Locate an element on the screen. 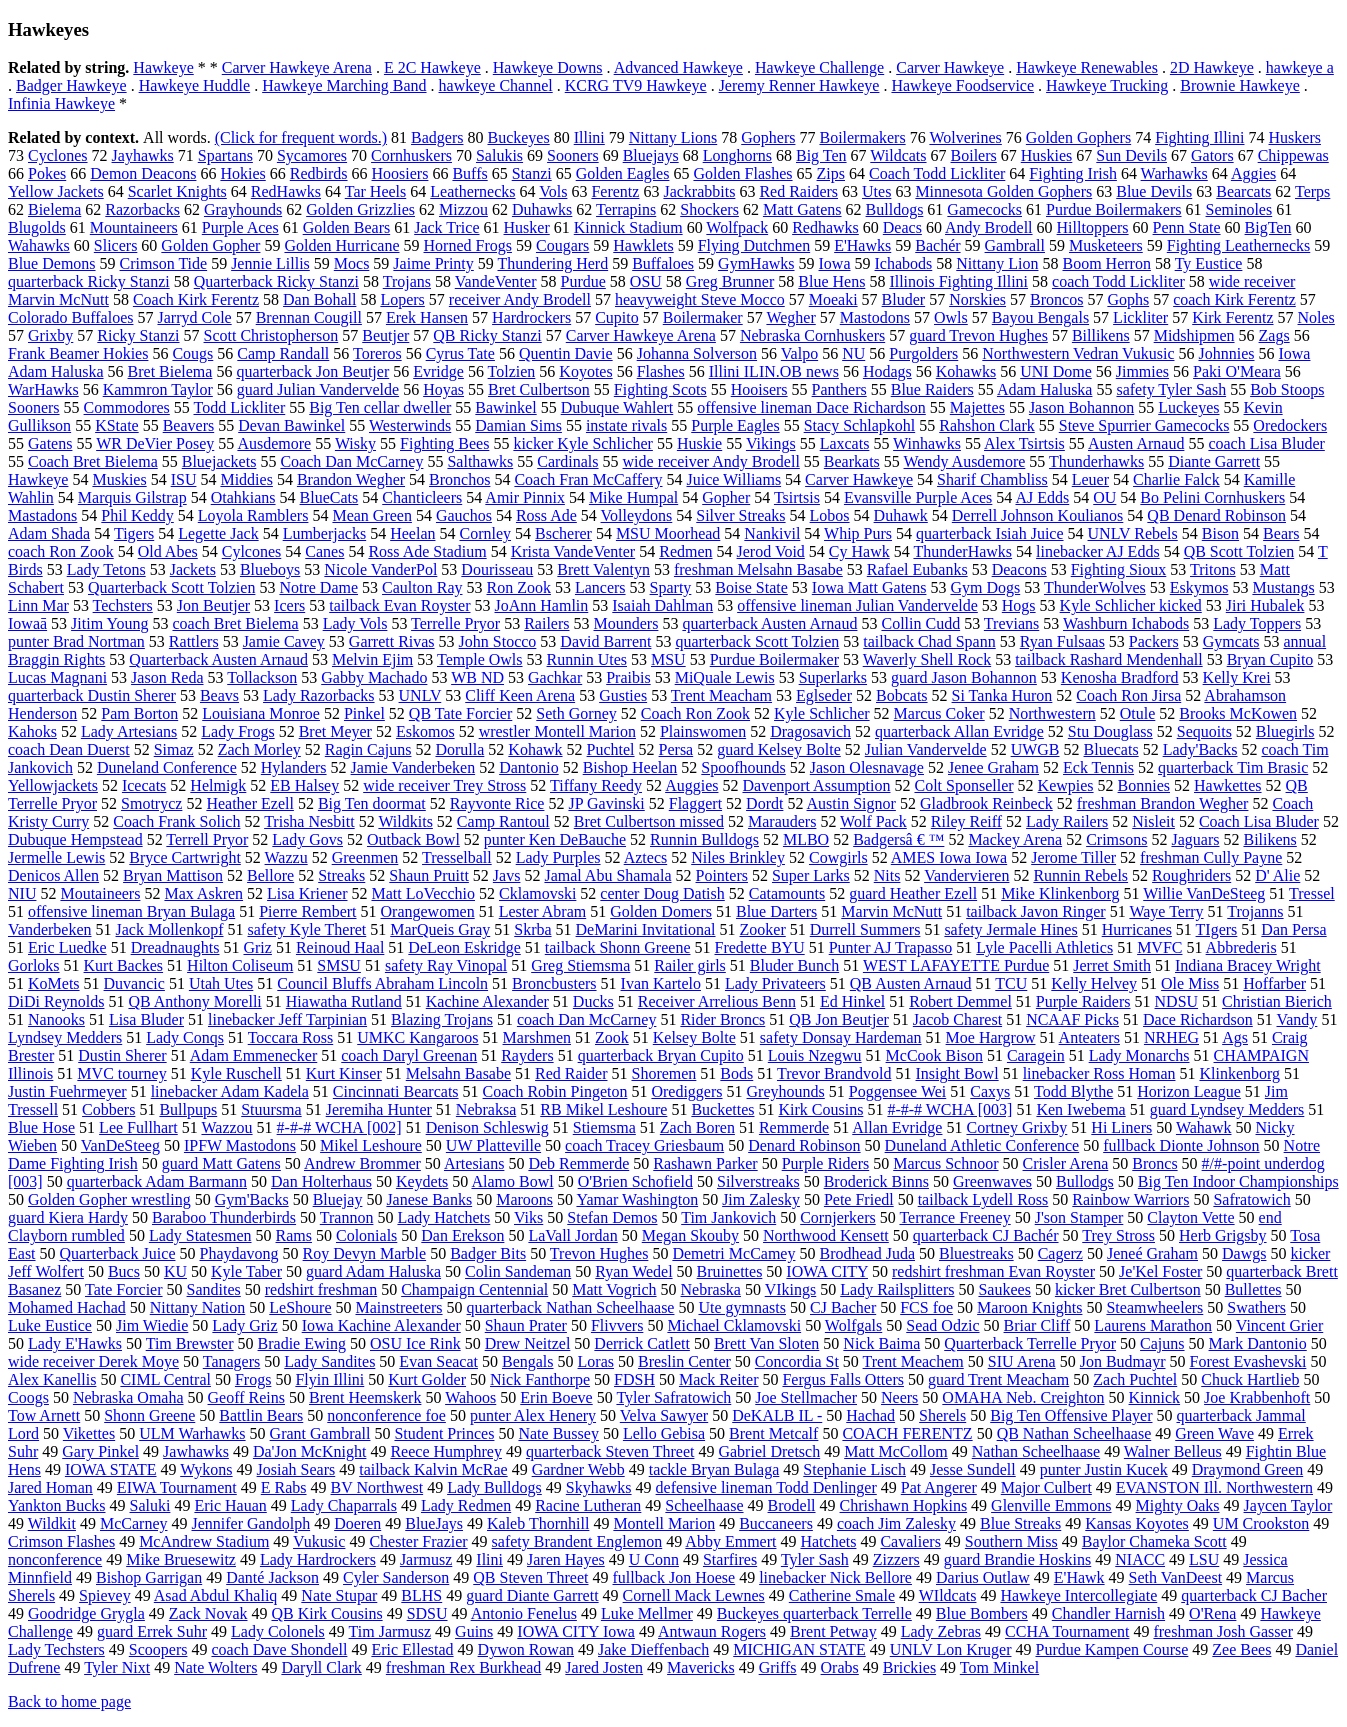 The image size is (1347, 1727). Ross Ade is located at coordinates (546, 515).